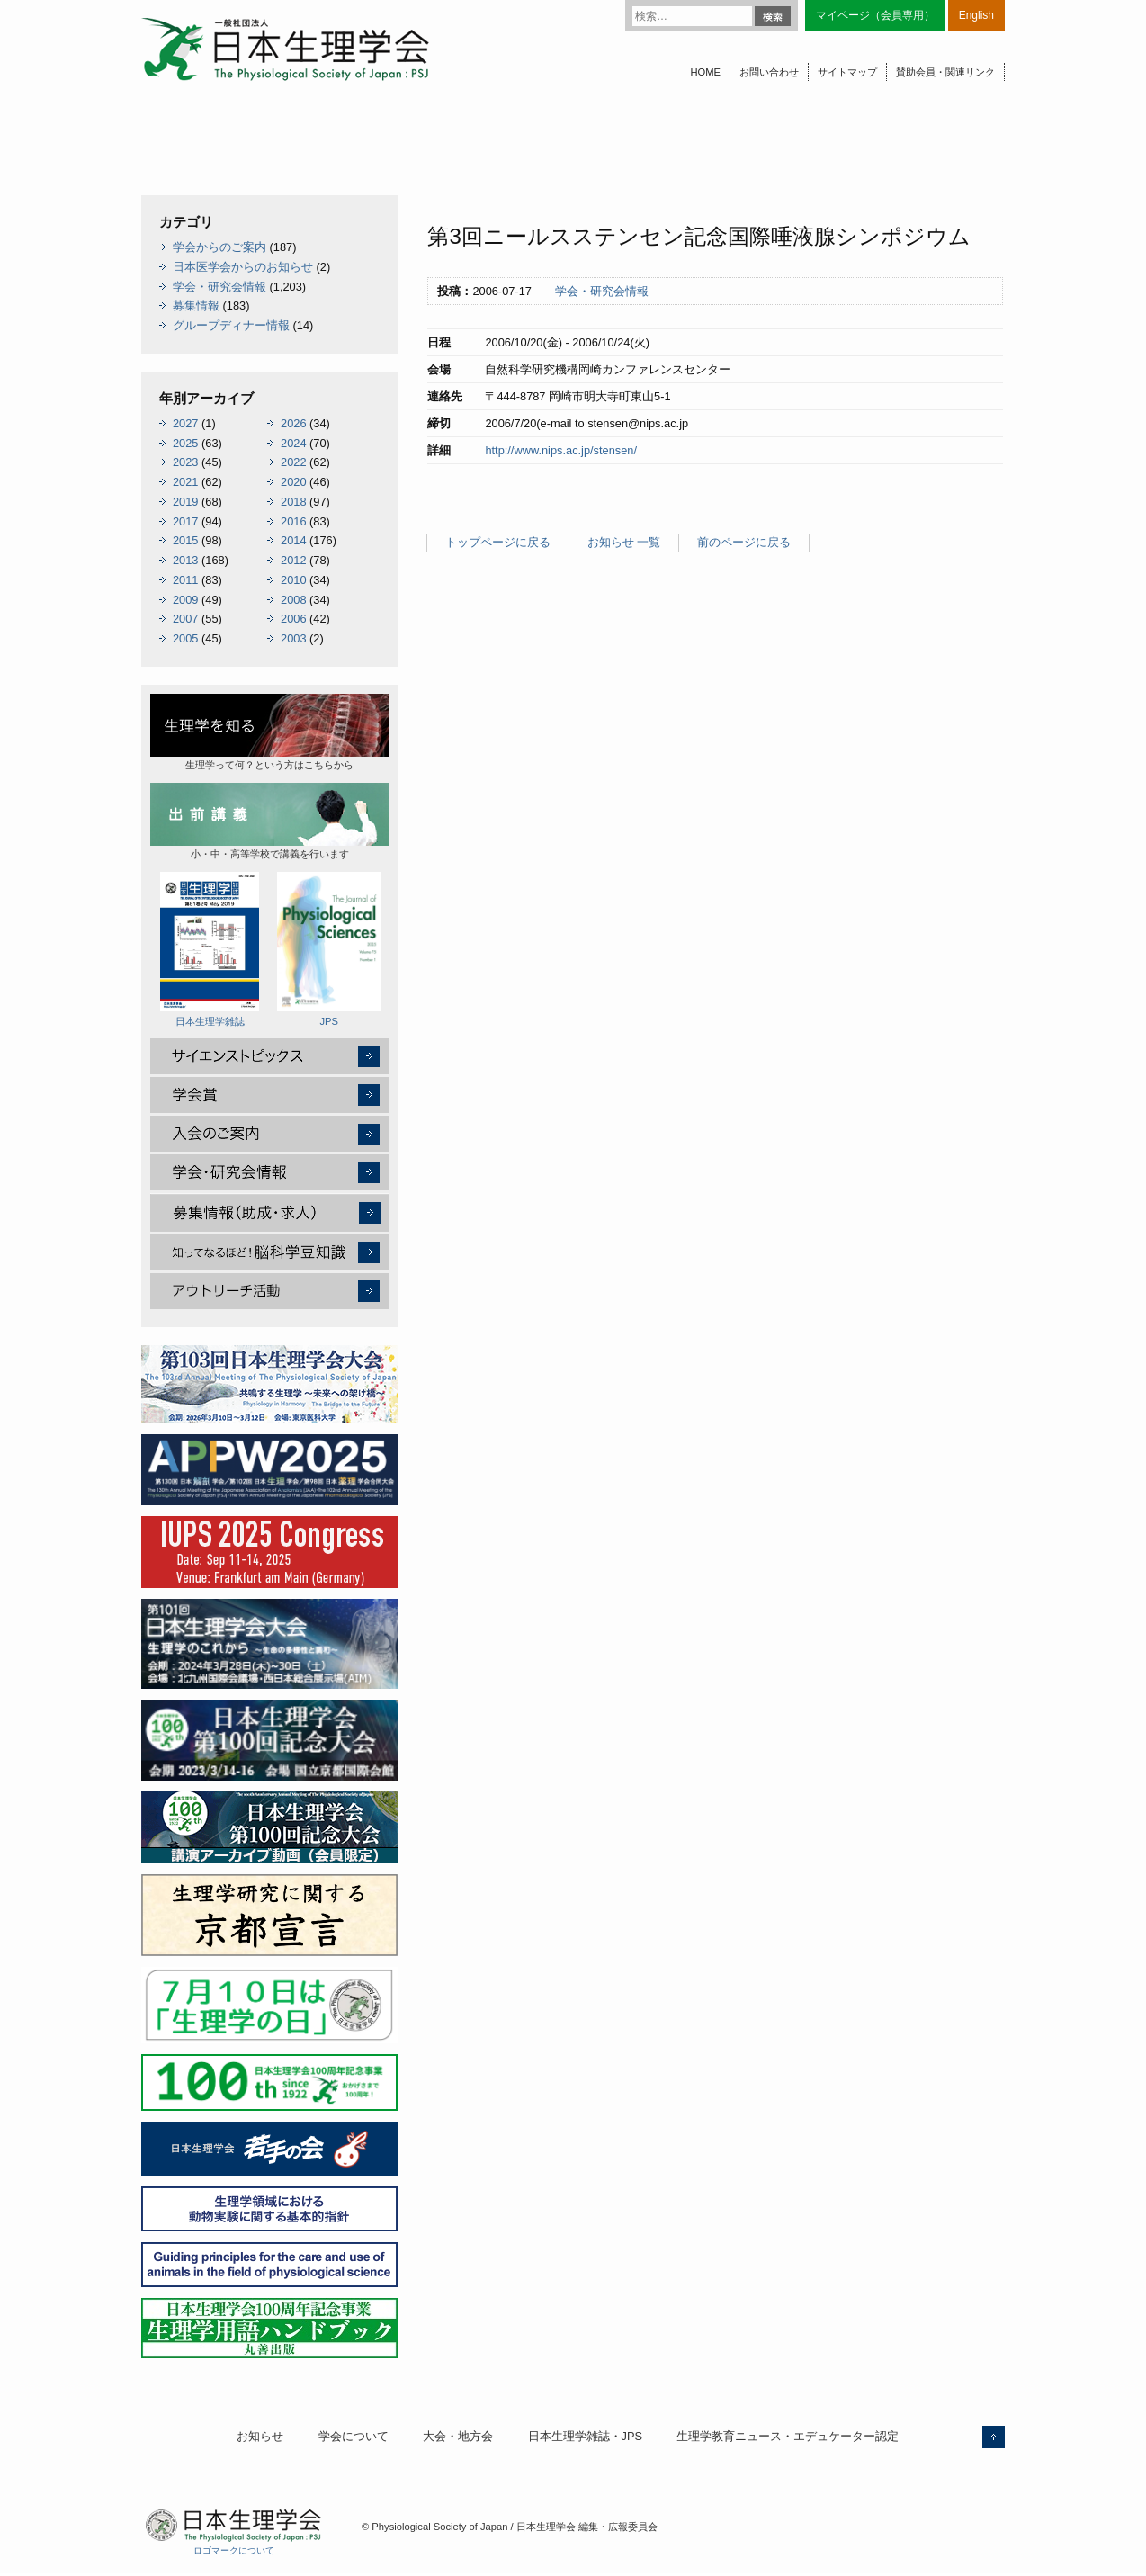  I want to click on English, so click(976, 15).